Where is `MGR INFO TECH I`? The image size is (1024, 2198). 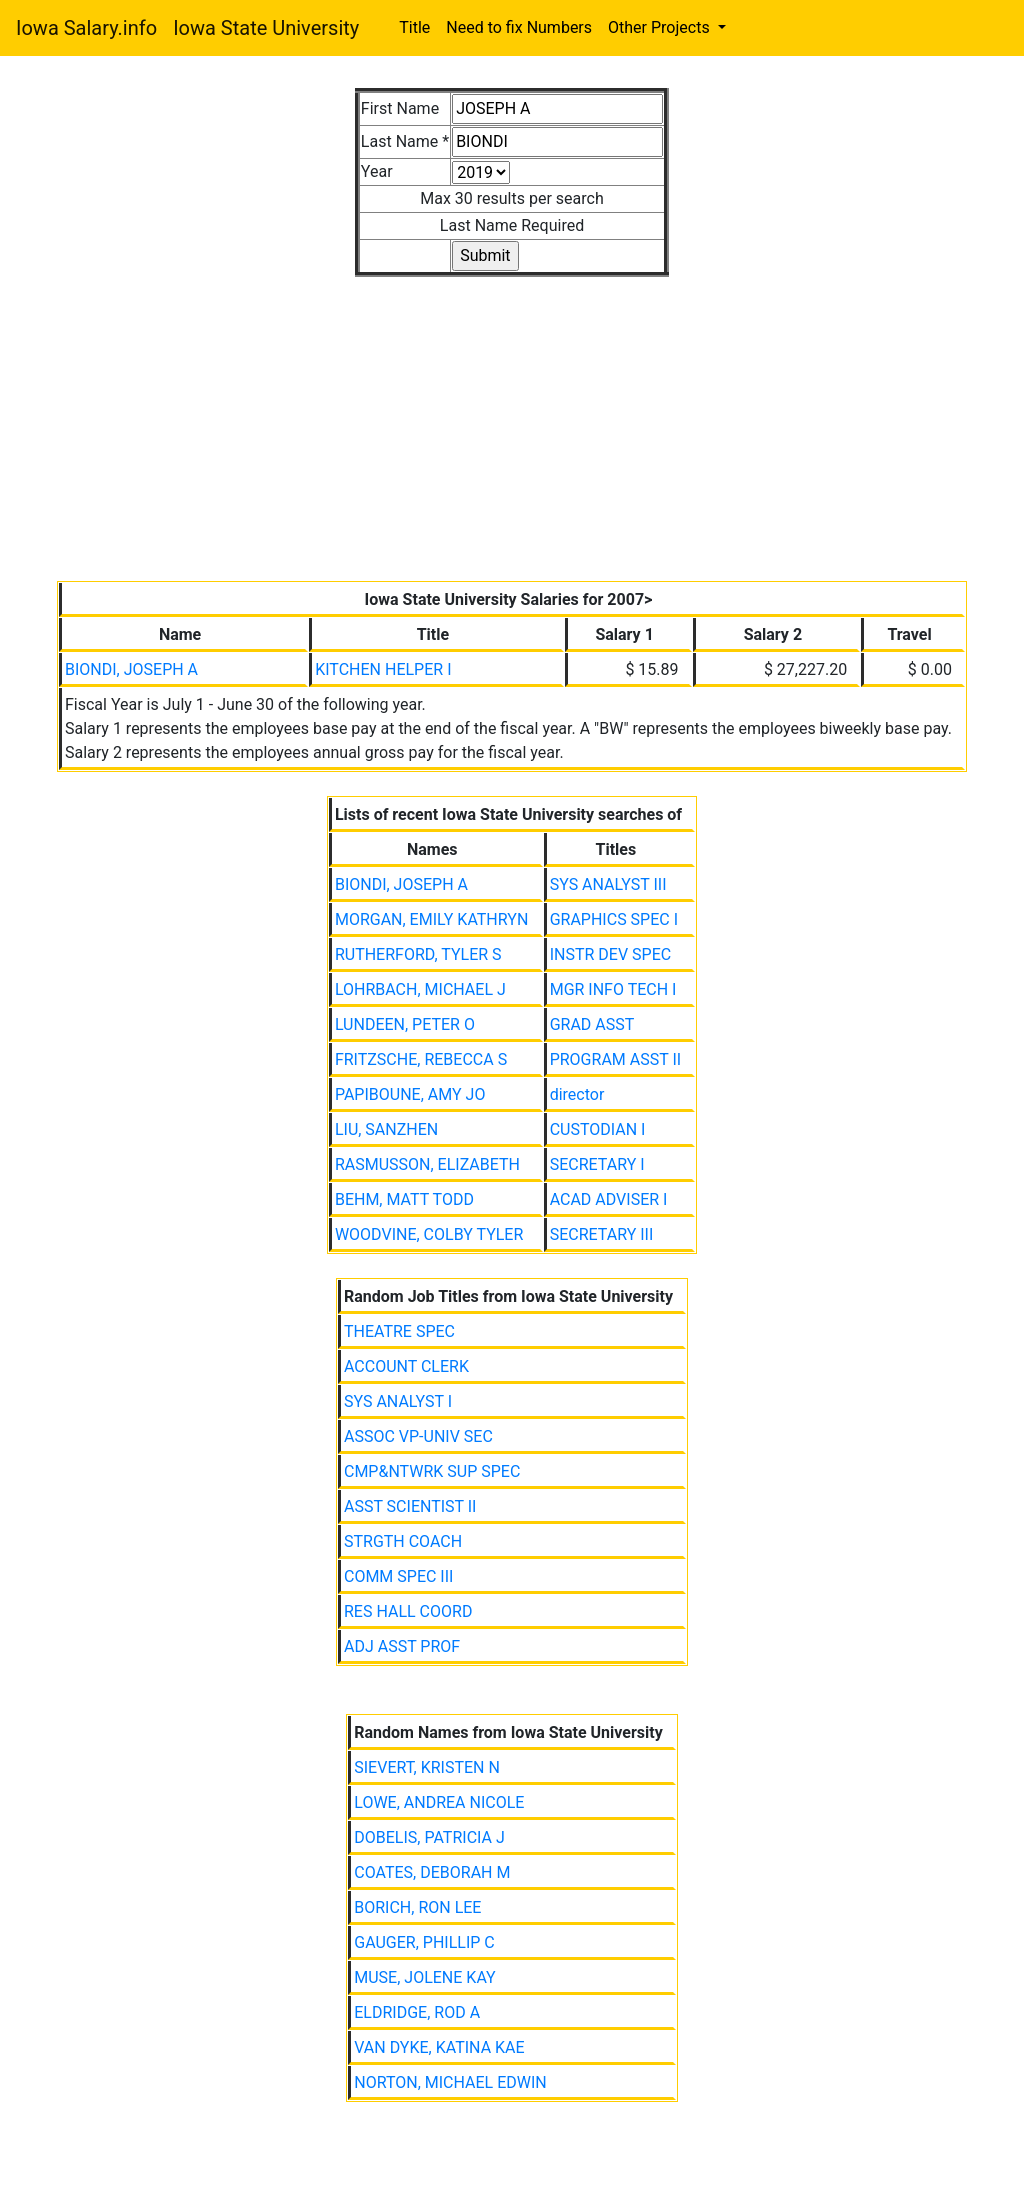 MGR INFO TECH I is located at coordinates (613, 989).